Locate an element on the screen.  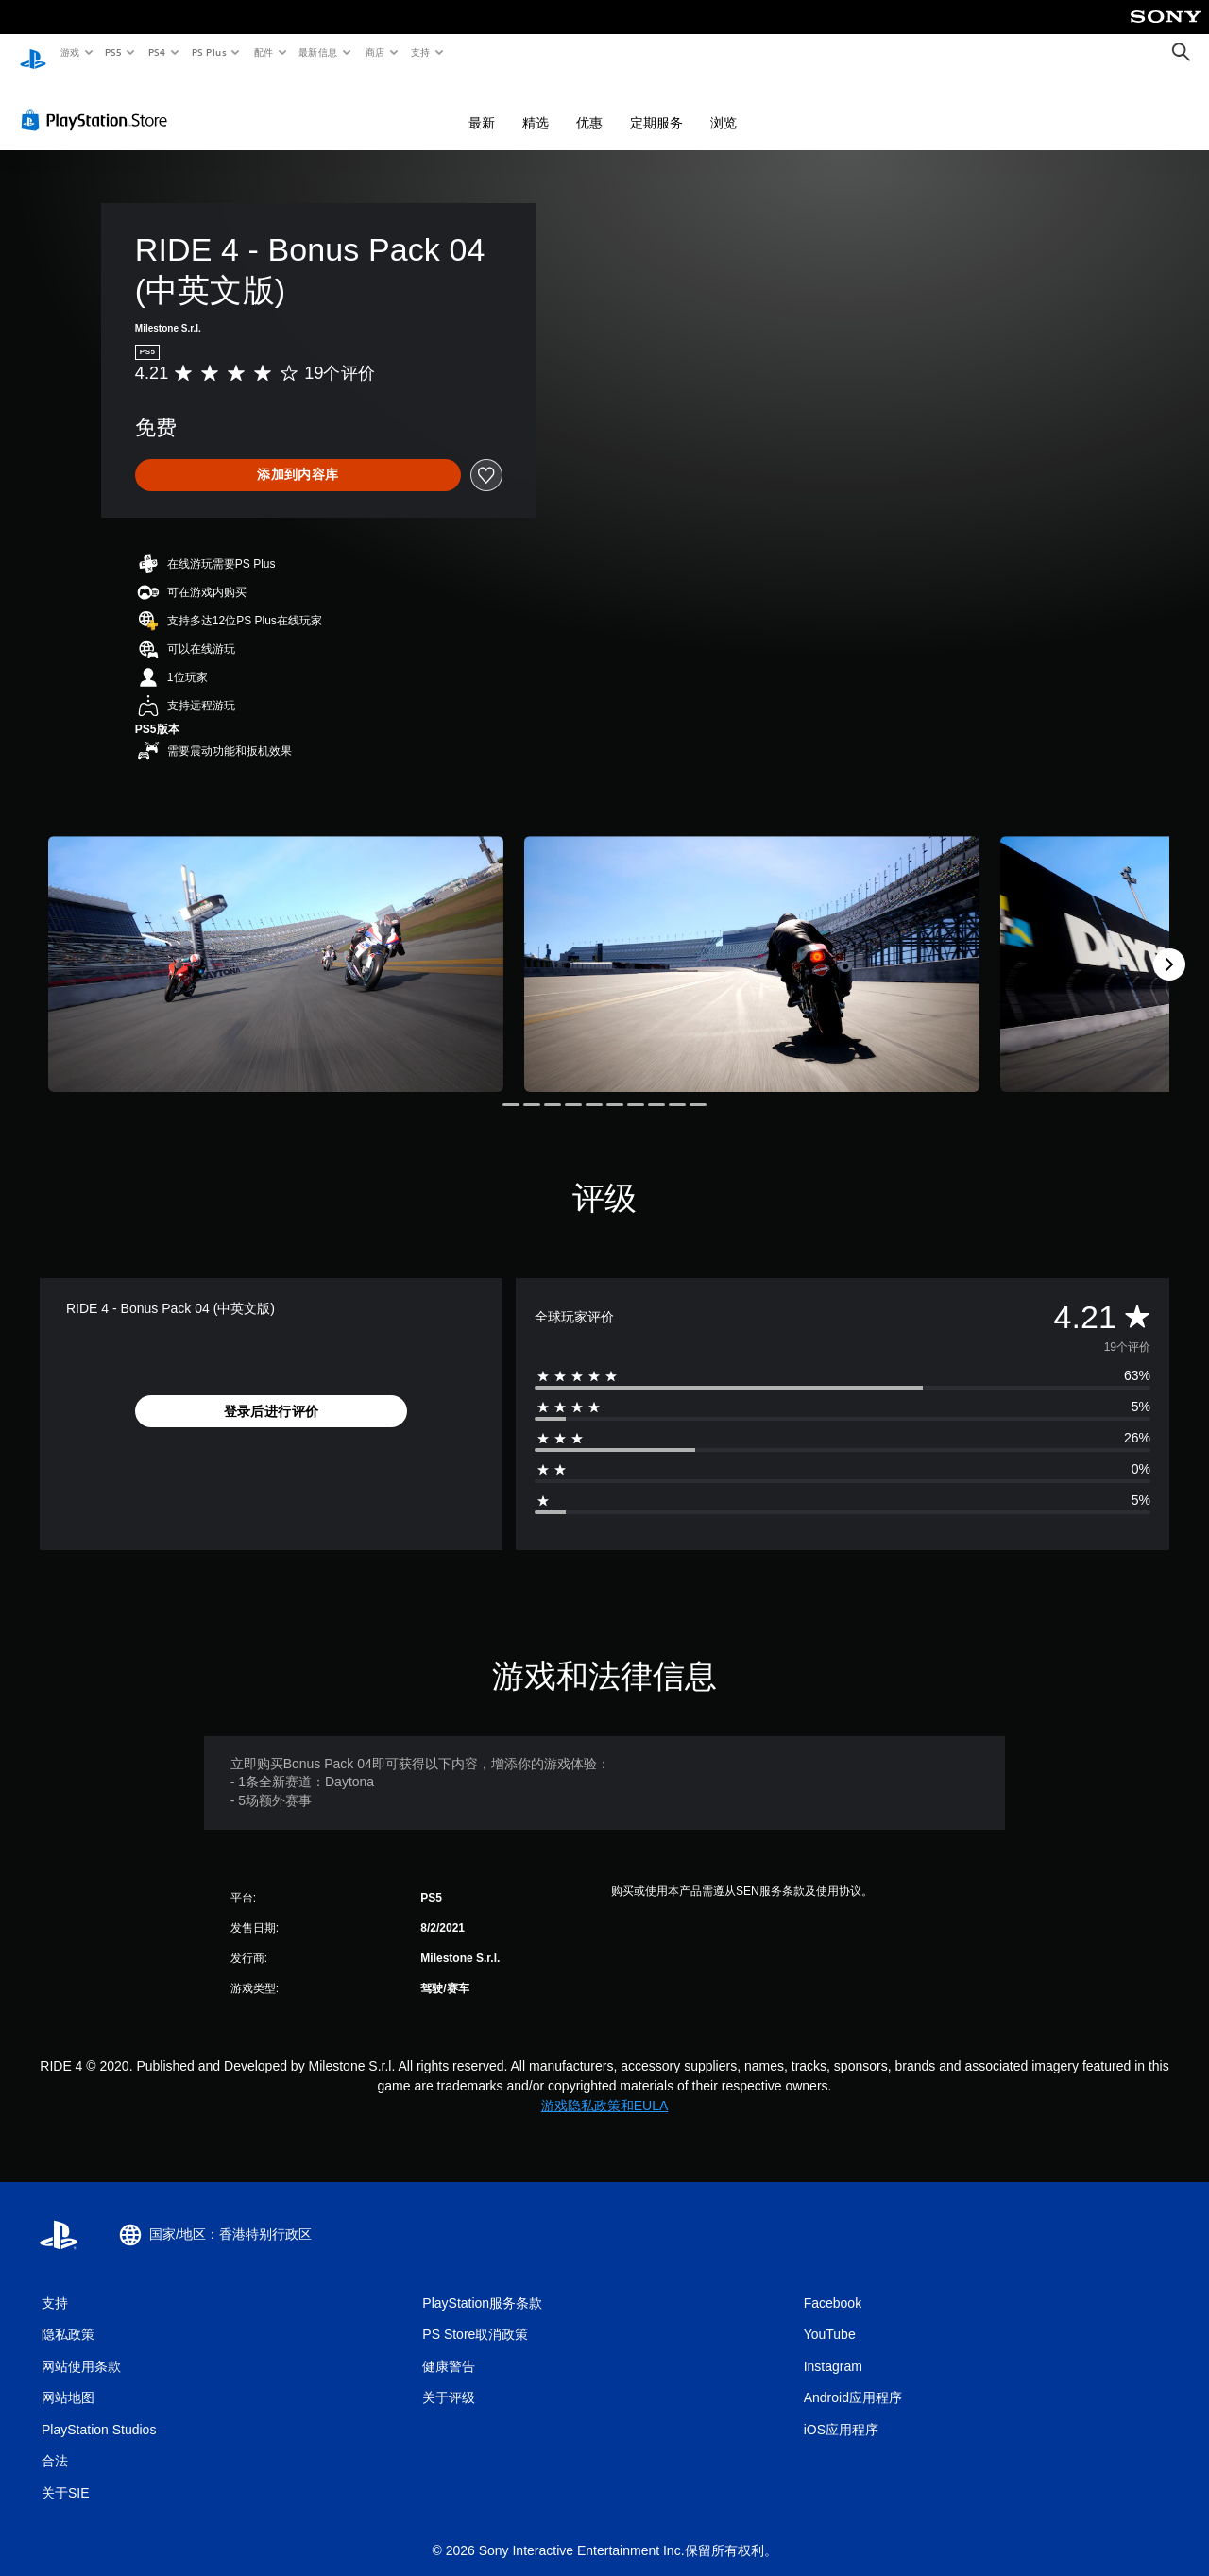
[PlayStation主屏幕] is located at coordinates (33, 53).